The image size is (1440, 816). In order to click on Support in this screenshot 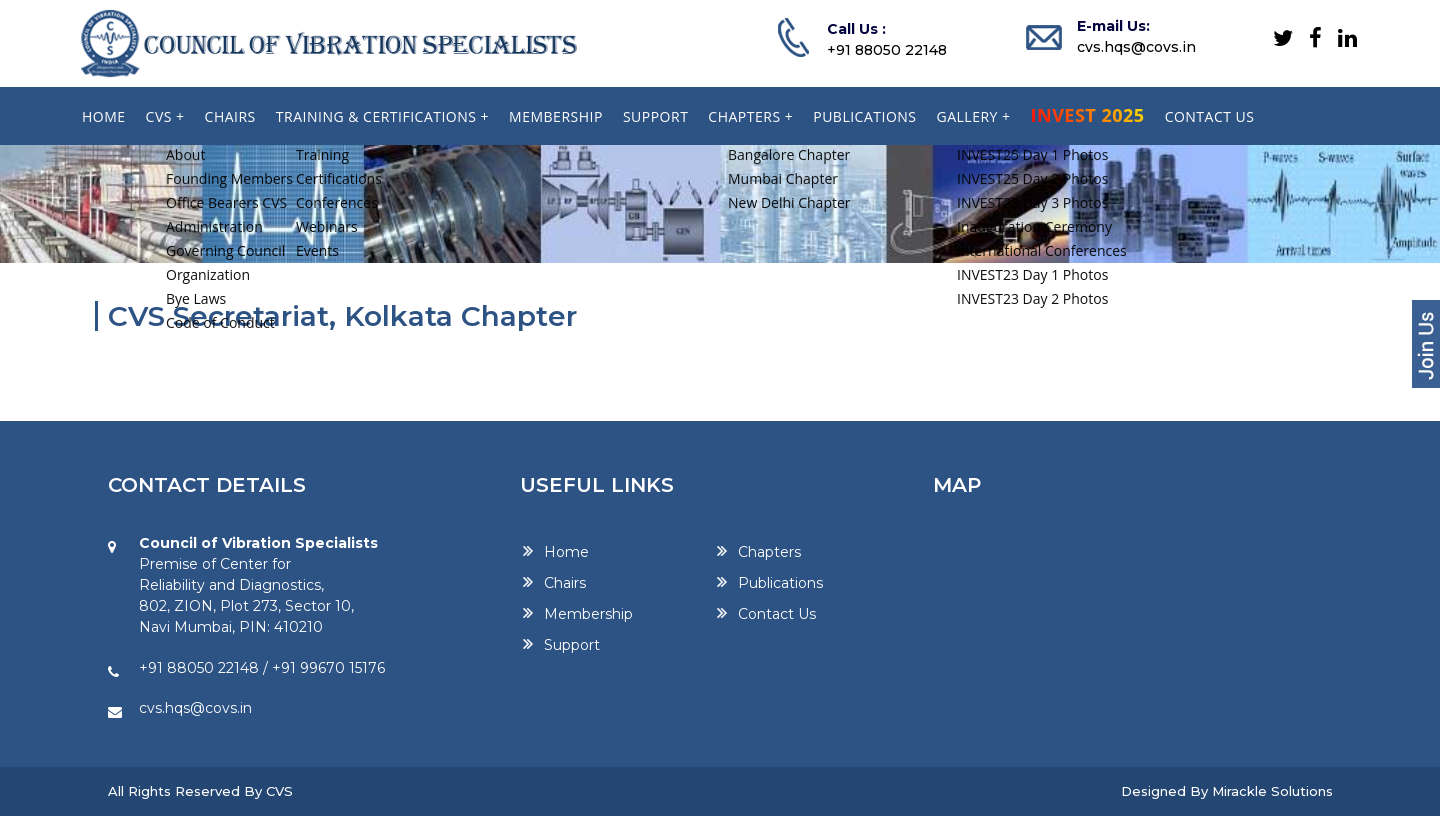, I will do `click(572, 645)`.